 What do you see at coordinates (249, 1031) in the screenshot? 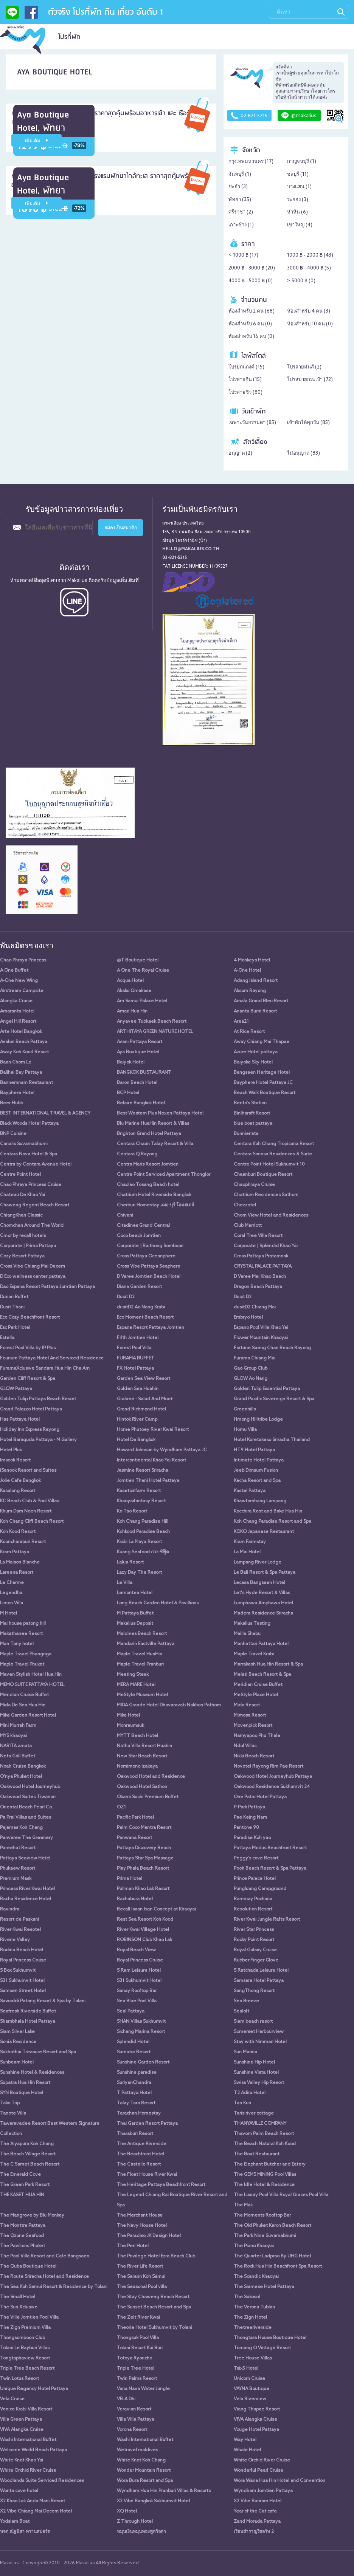
I see `At Rice Resort` at bounding box center [249, 1031].